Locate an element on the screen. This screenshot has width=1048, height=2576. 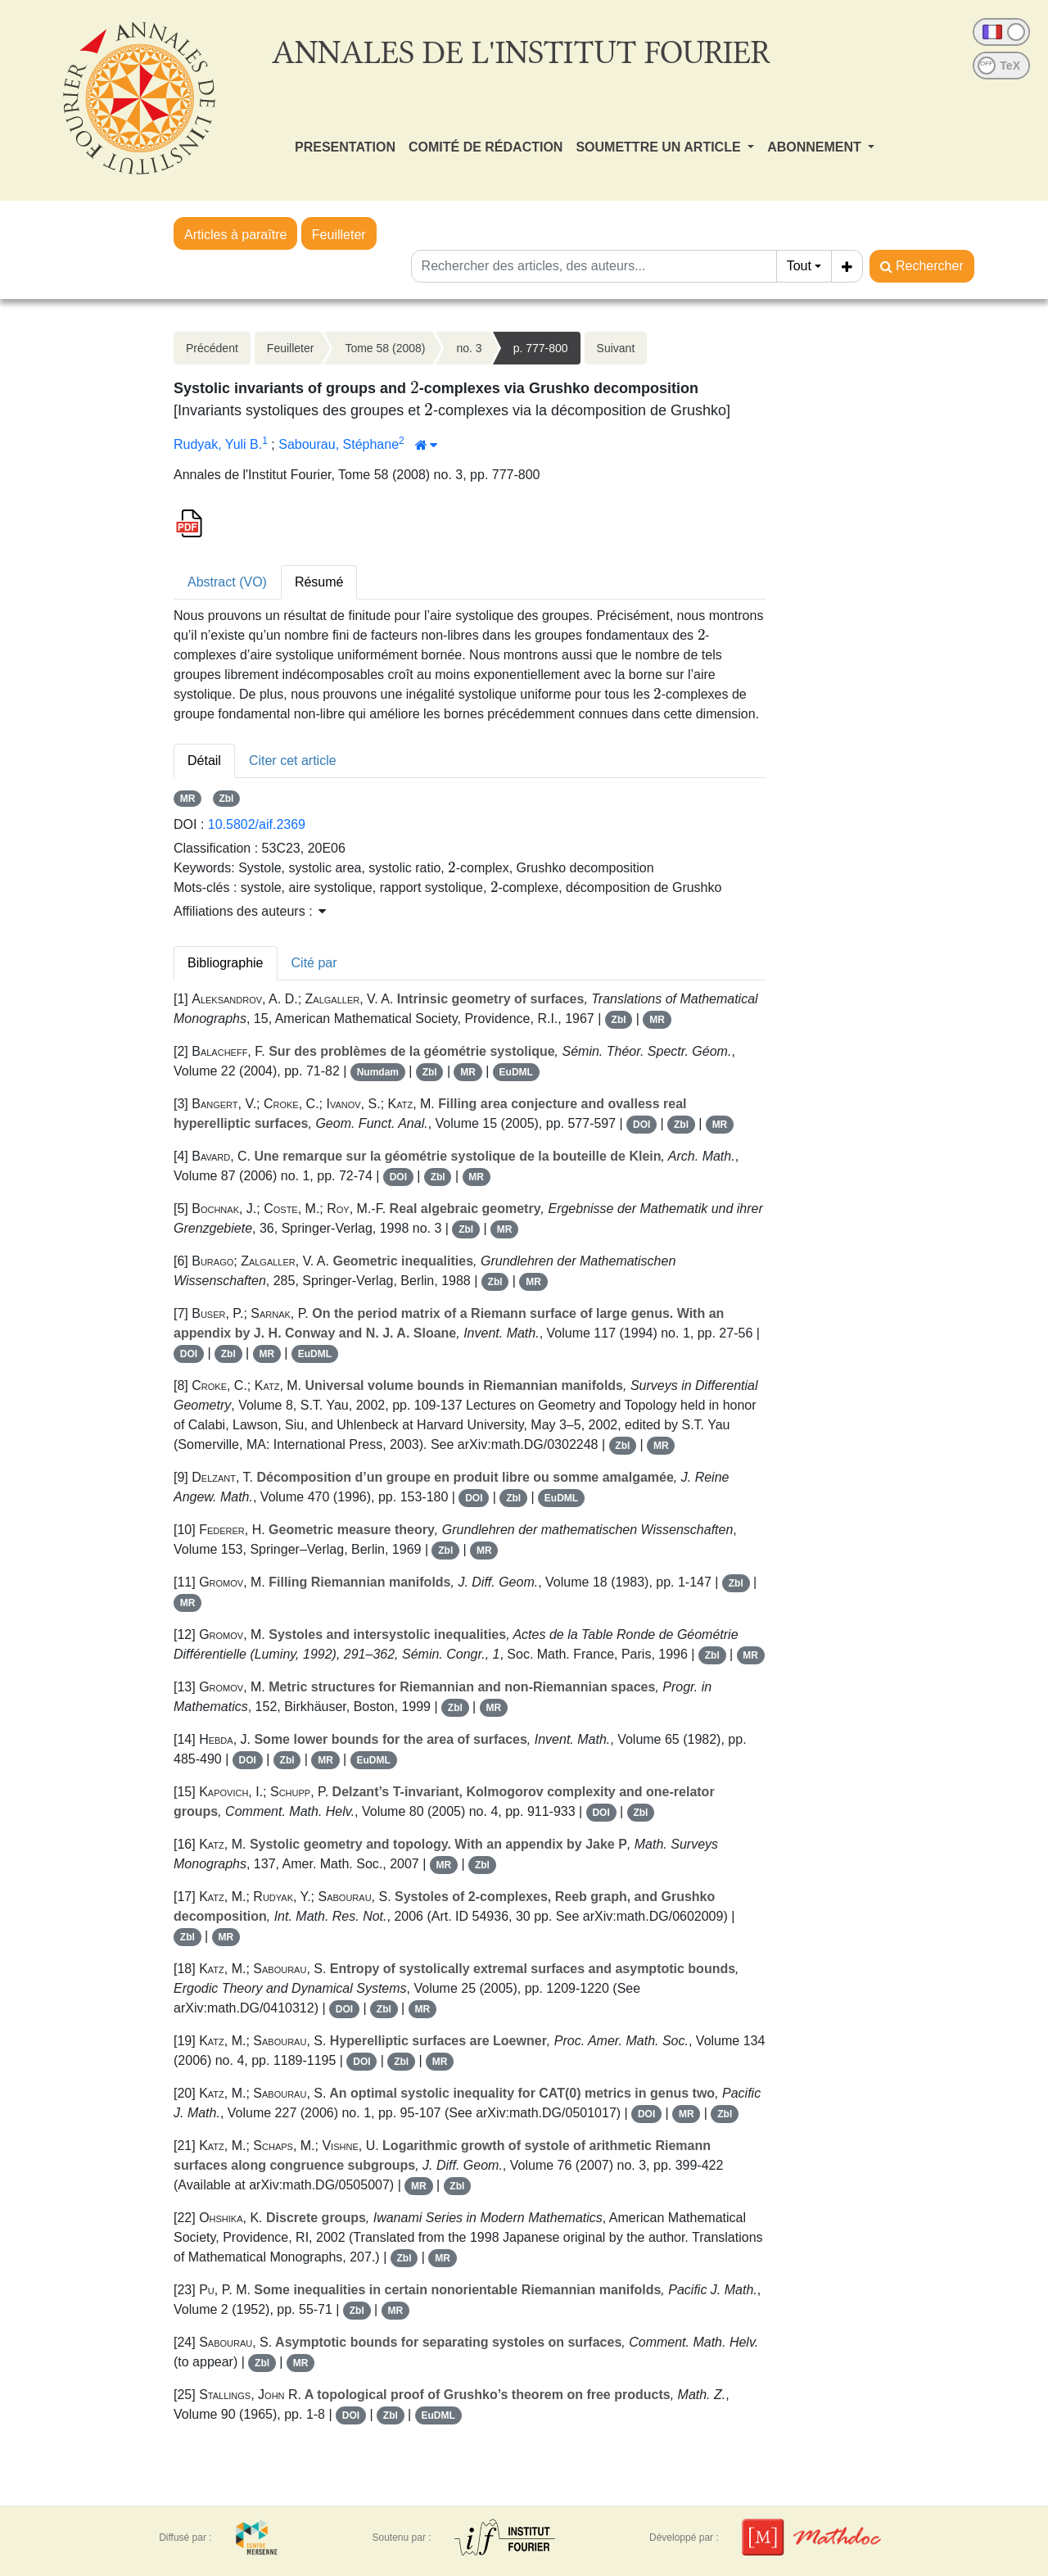
p. 777-800 is located at coordinates (540, 348).